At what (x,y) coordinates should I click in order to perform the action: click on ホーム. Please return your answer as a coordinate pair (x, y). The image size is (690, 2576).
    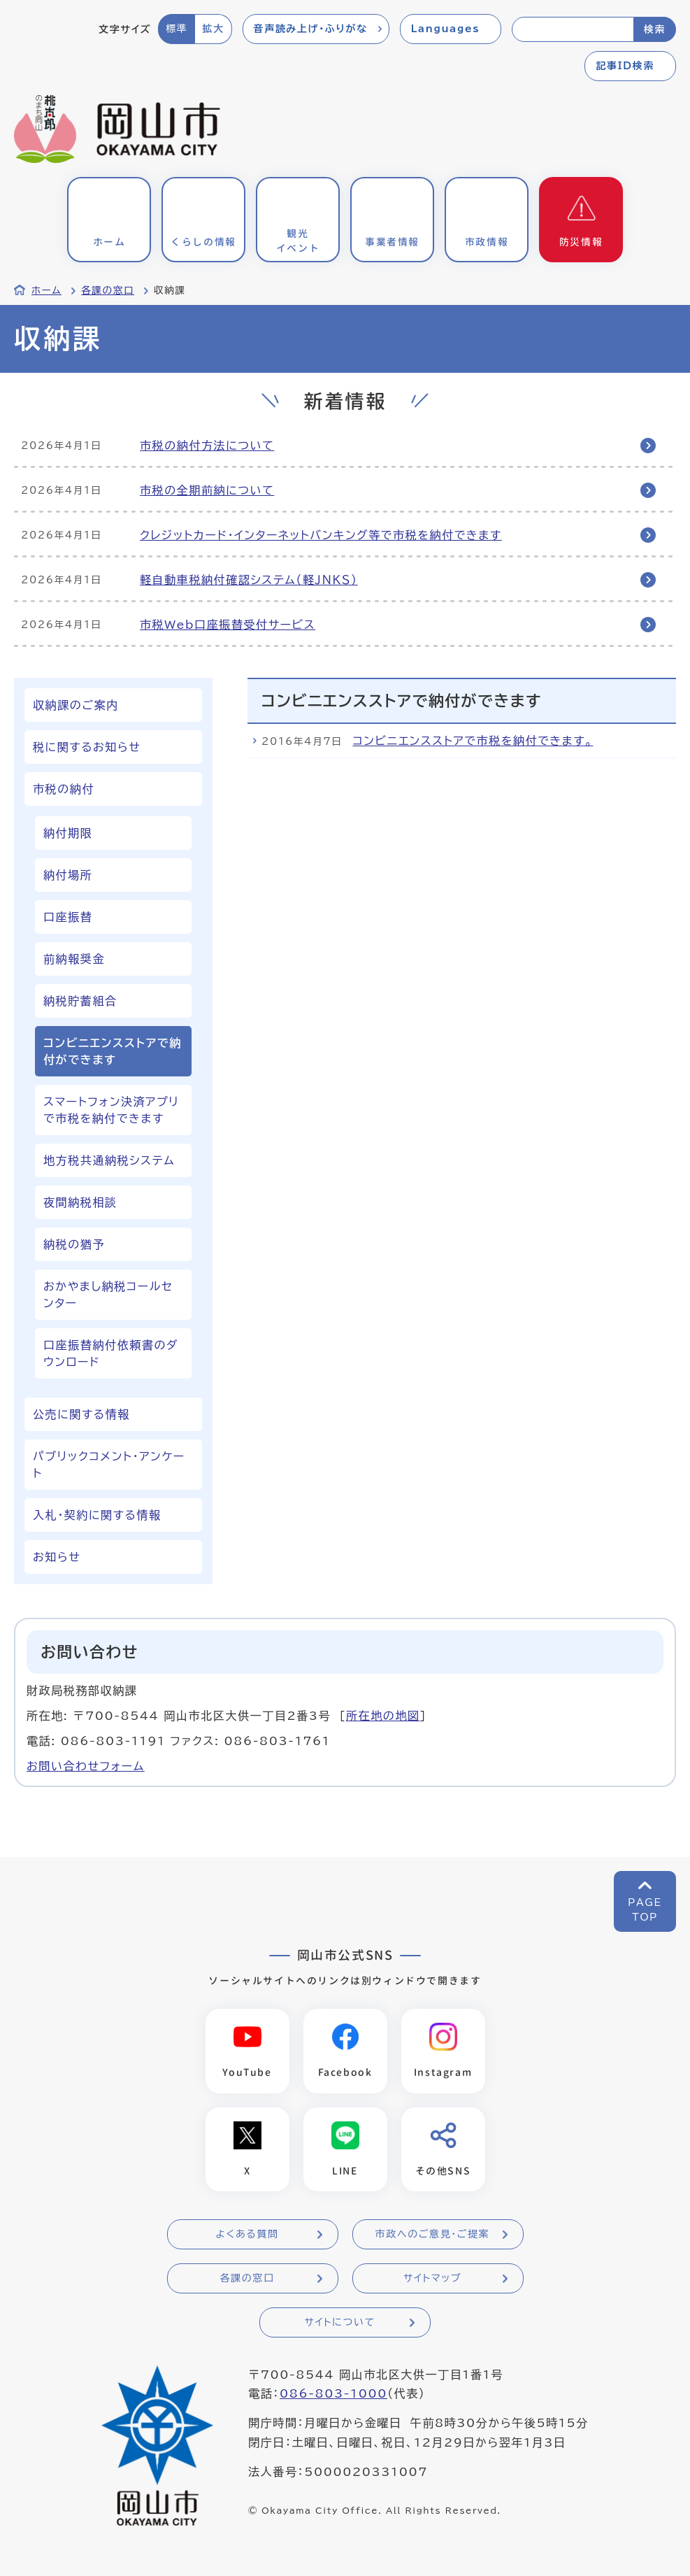
    Looking at the image, I should click on (46, 290).